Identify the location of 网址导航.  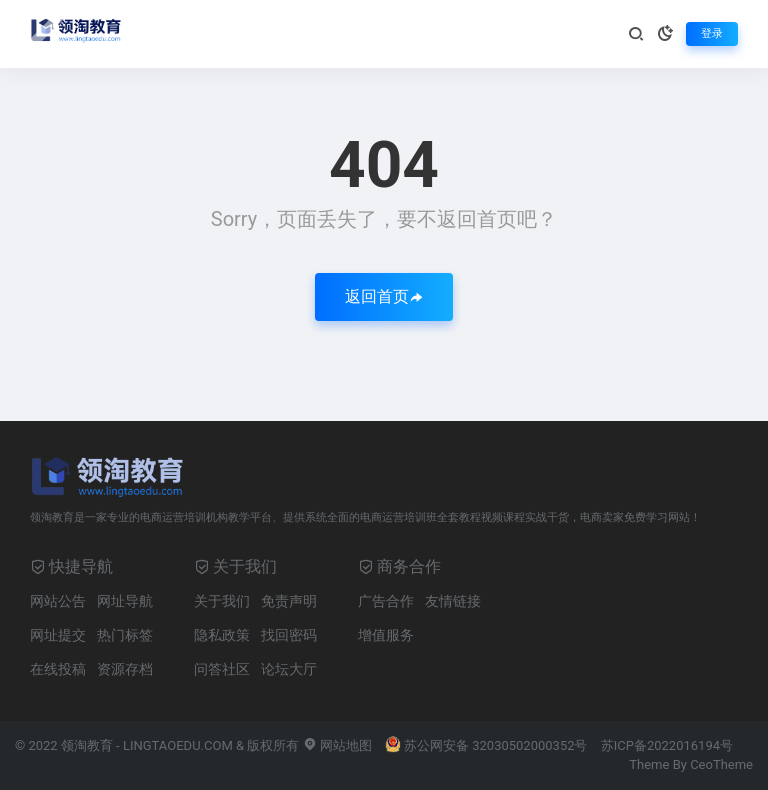
(125, 601).